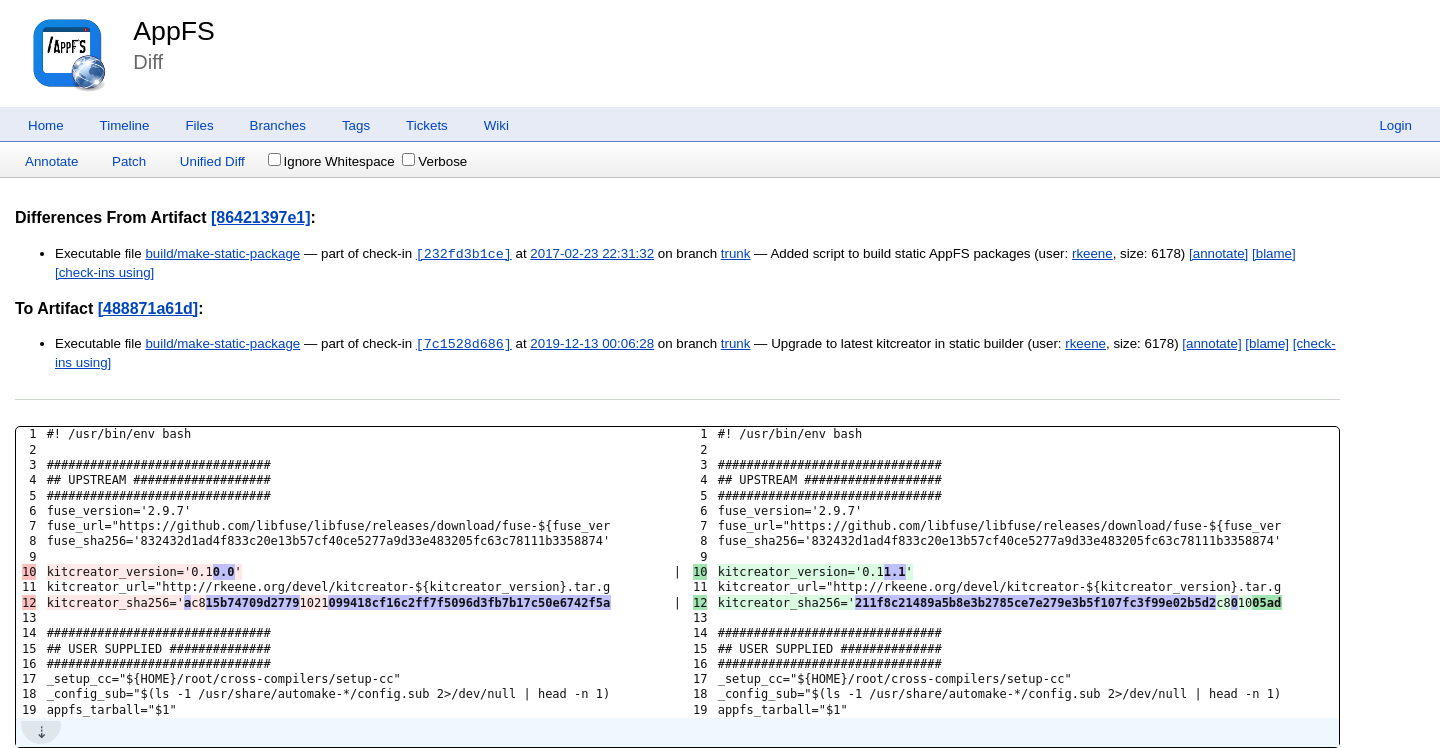 The image size is (1440, 748). Describe the element at coordinates (434, 161) in the screenshot. I see `Verbose` at that location.